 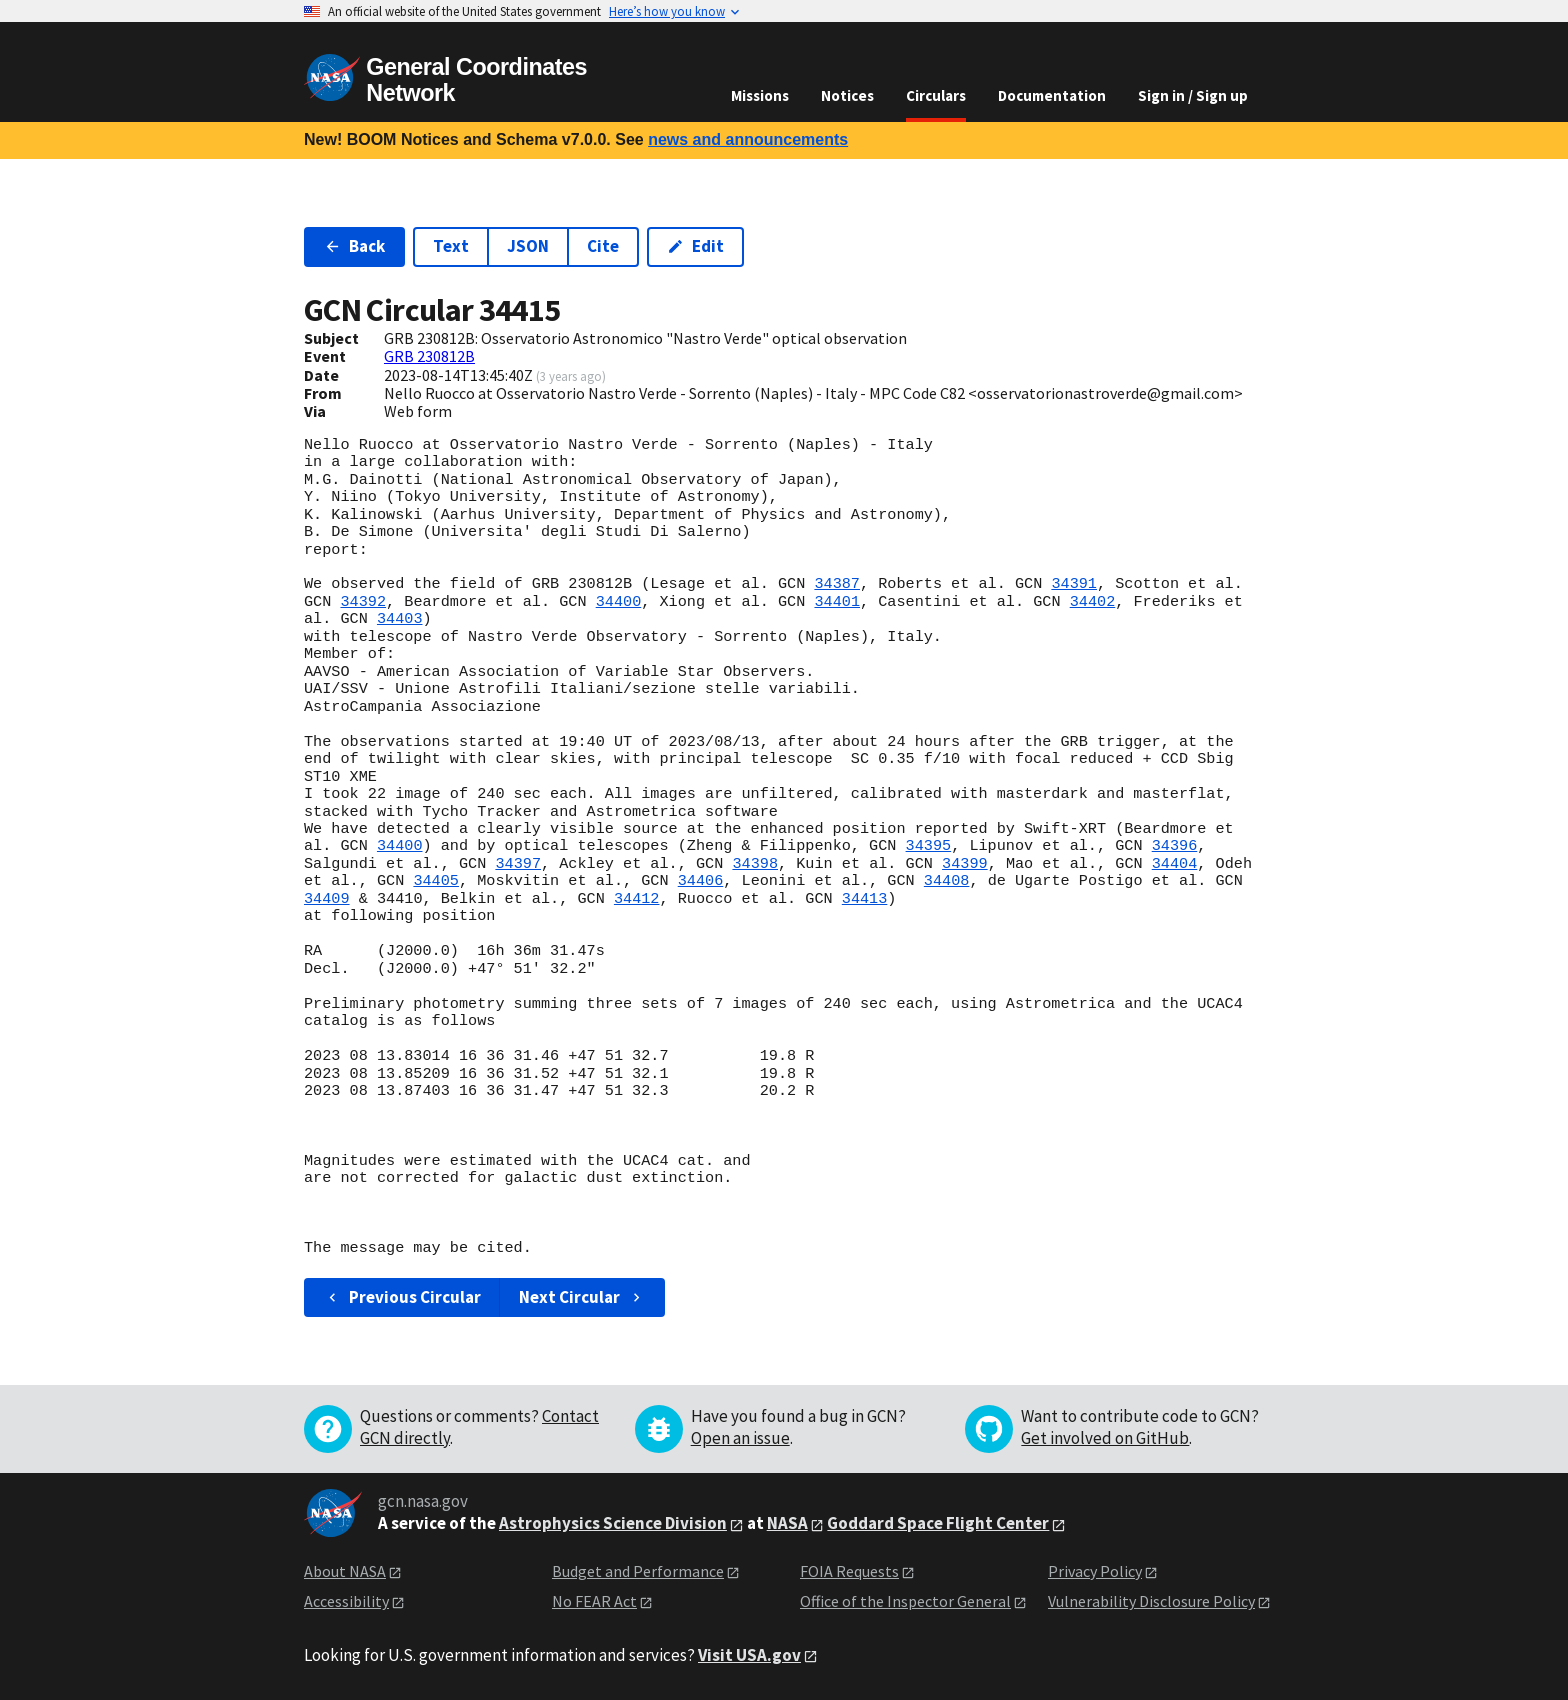 What do you see at coordinates (787, 1523) in the screenshot?
I see `NASA` at bounding box center [787, 1523].